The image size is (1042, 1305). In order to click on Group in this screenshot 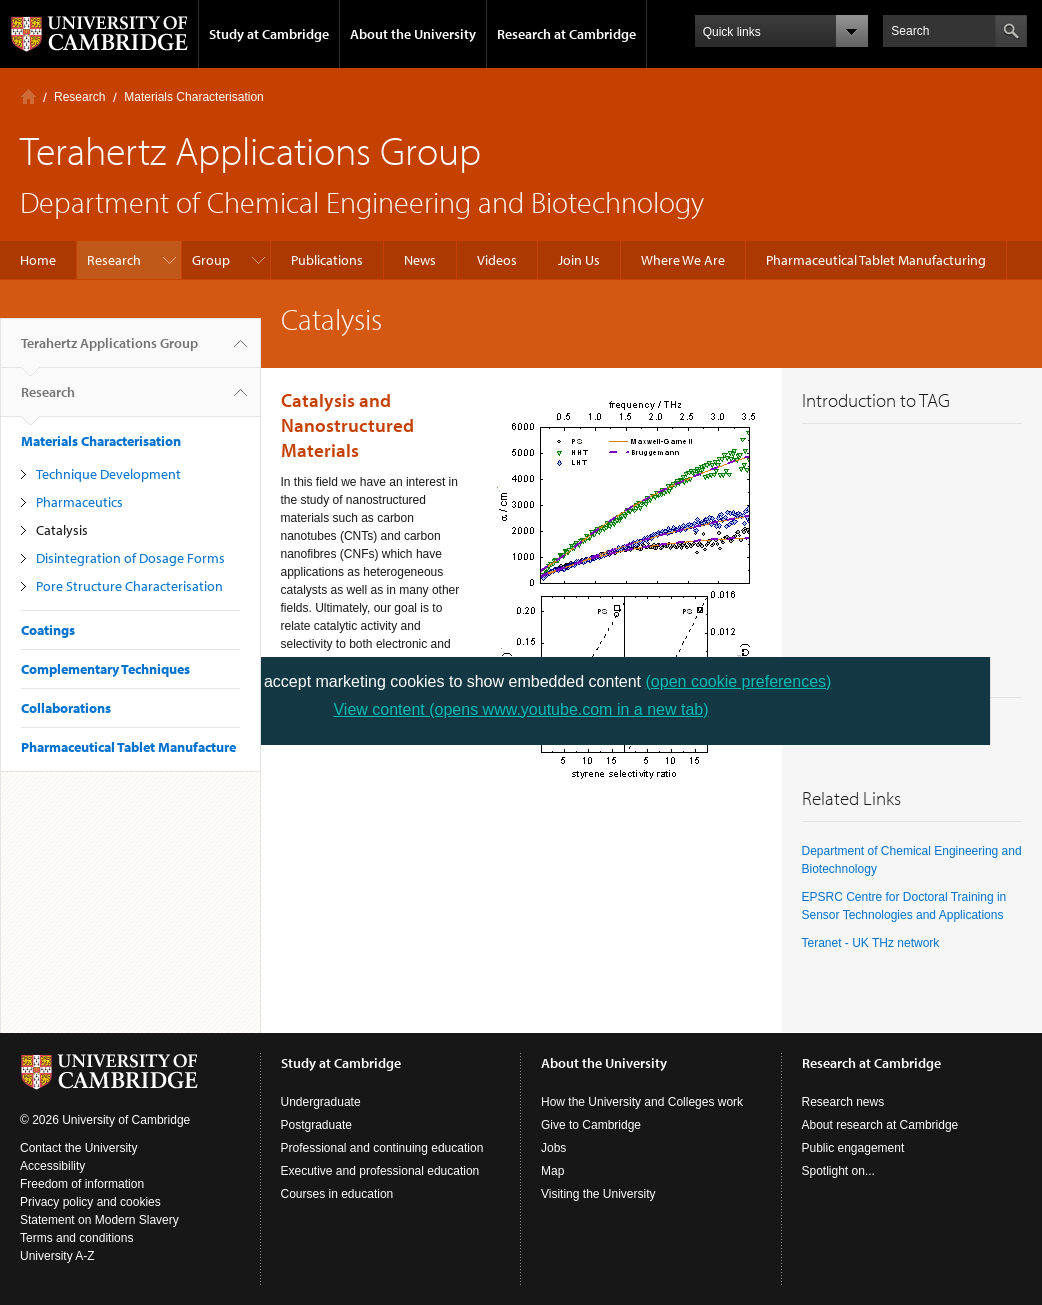, I will do `click(211, 260)`.